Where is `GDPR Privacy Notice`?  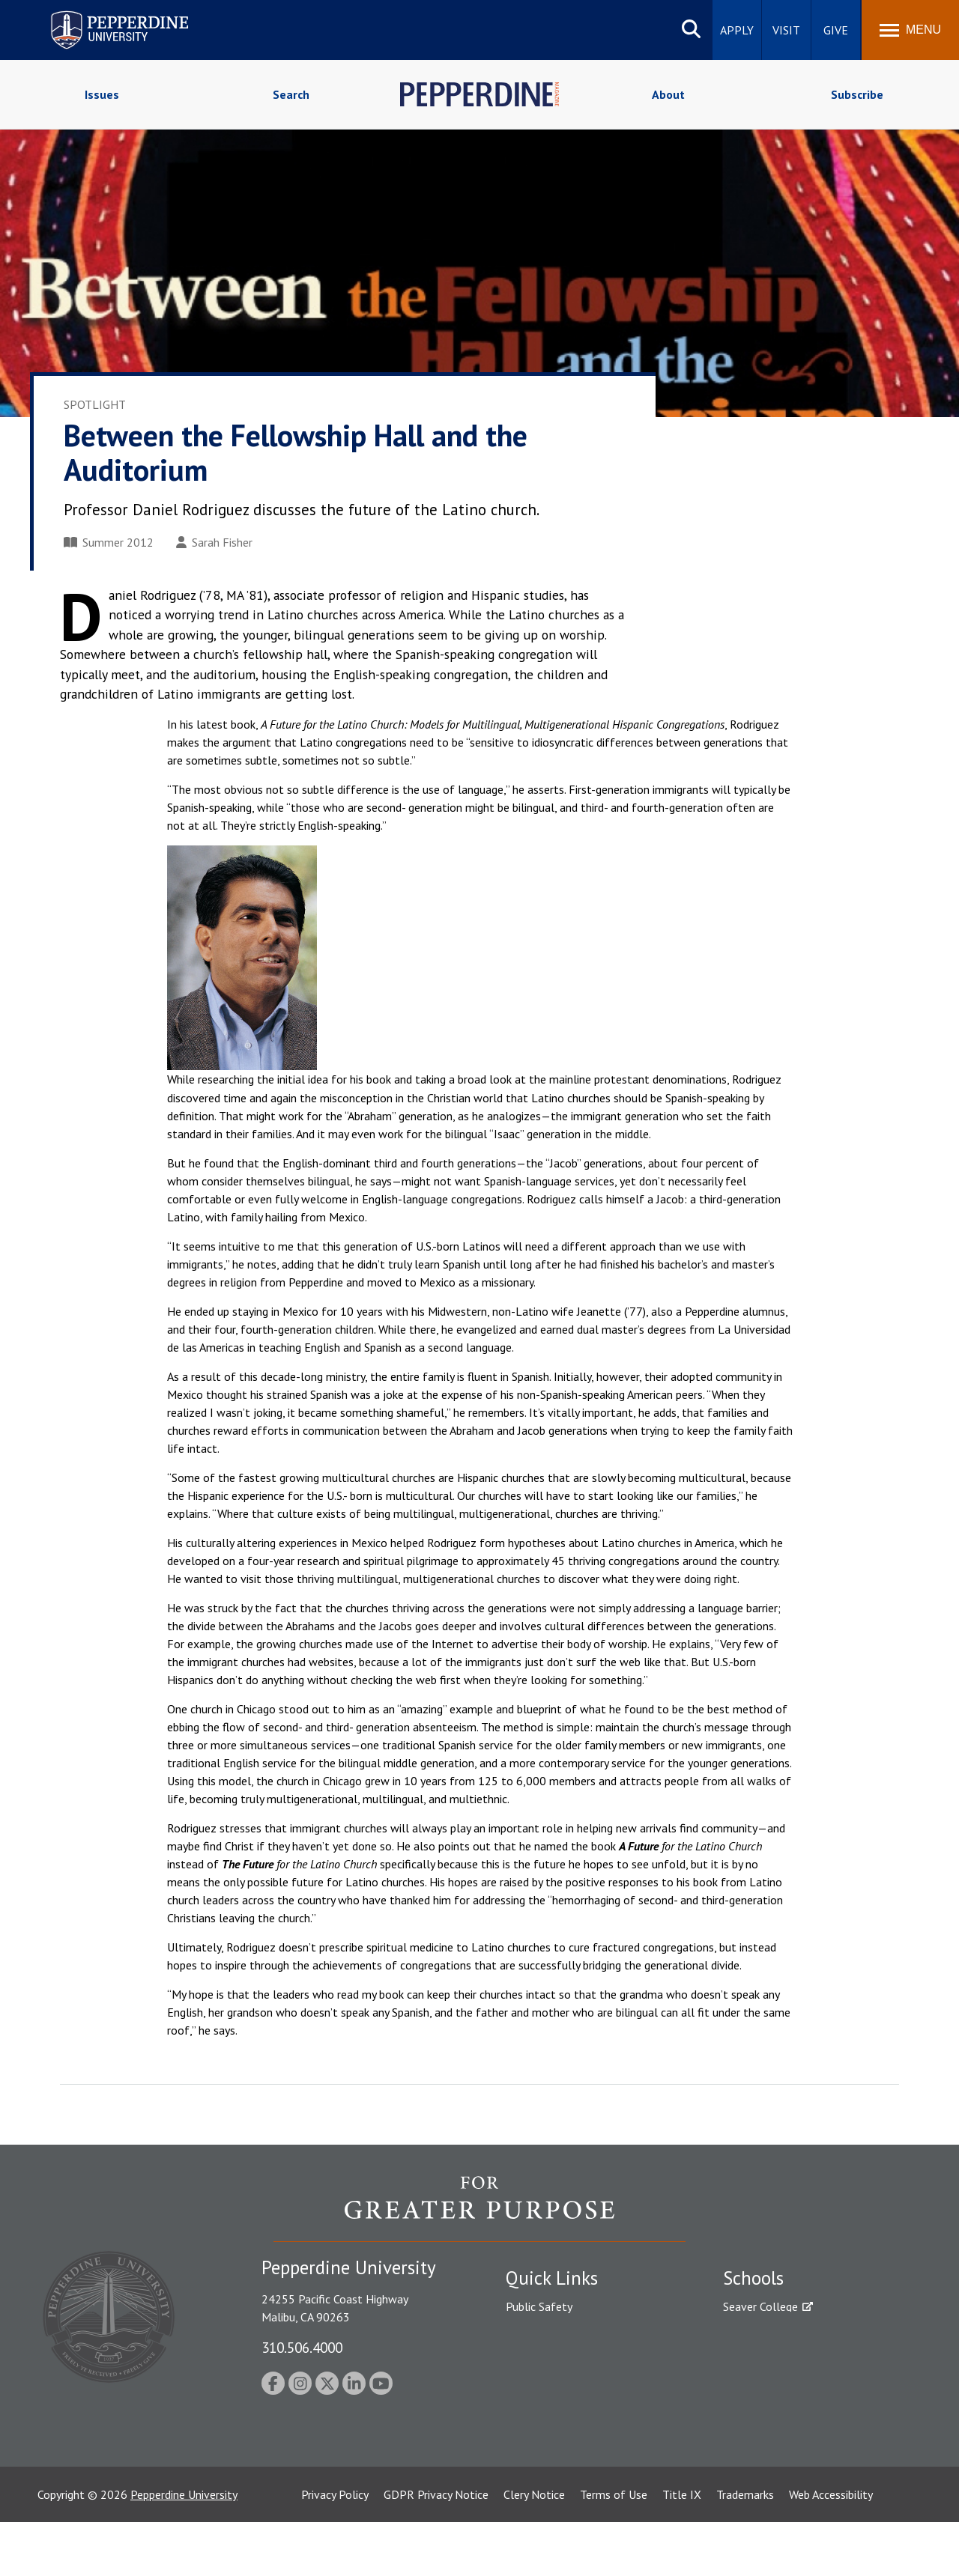 GDPR Privacy Notice is located at coordinates (436, 2548).